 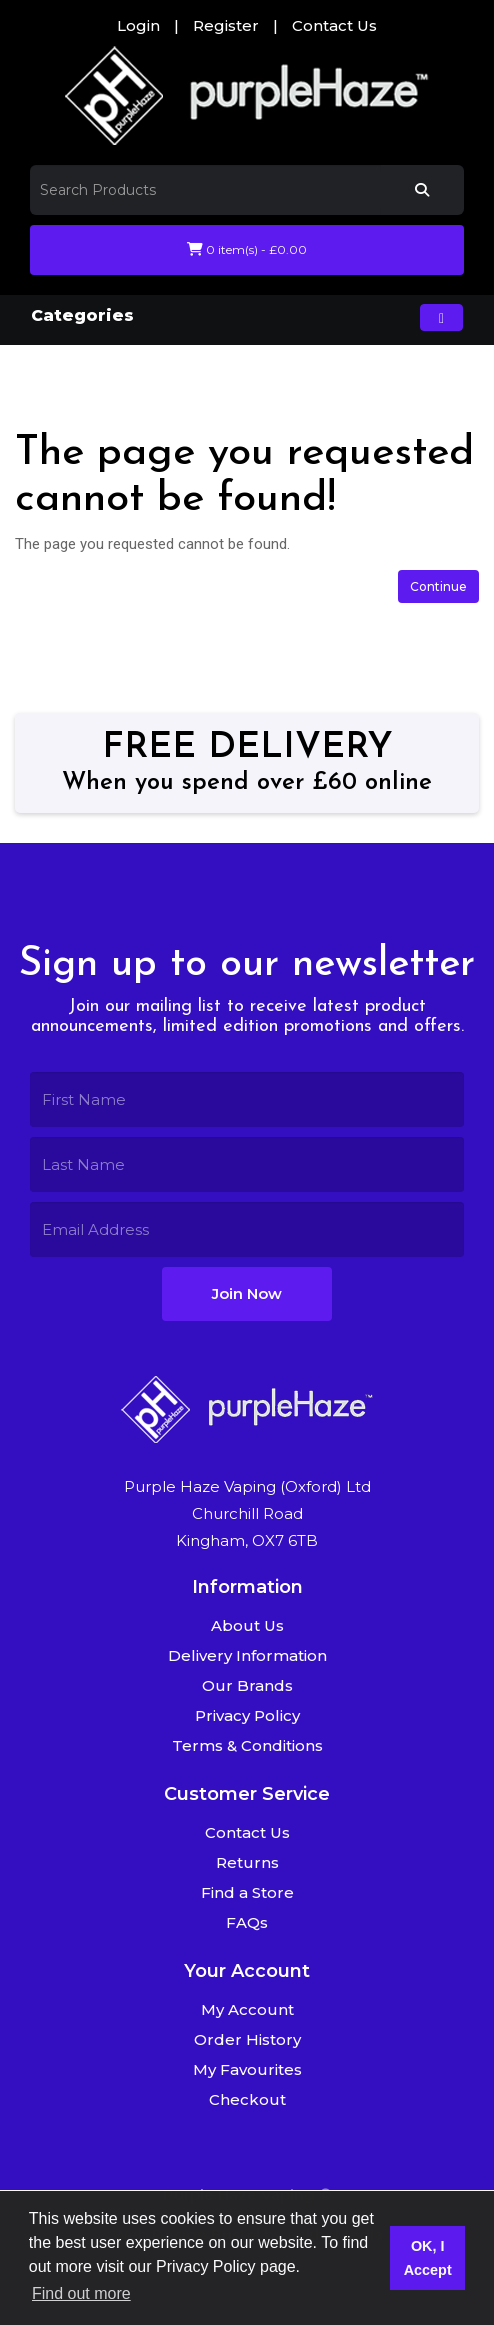 What do you see at coordinates (226, 25) in the screenshot?
I see `Register` at bounding box center [226, 25].